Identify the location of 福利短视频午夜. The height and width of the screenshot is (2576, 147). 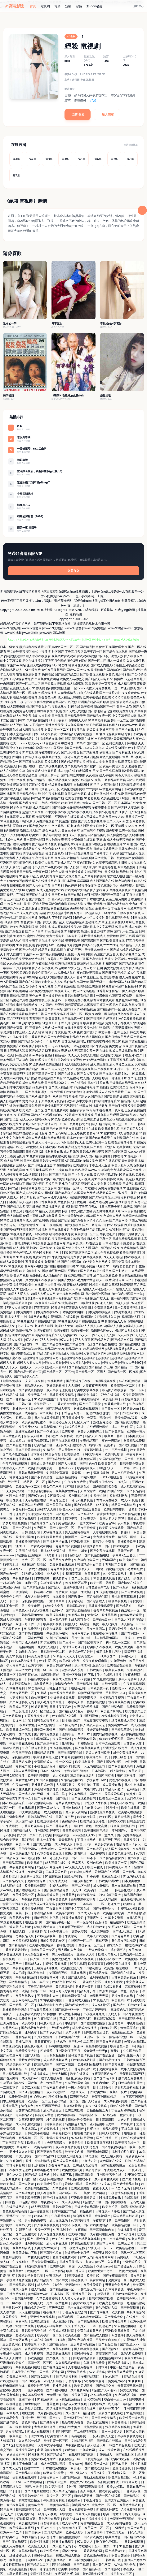
(109, 2482).